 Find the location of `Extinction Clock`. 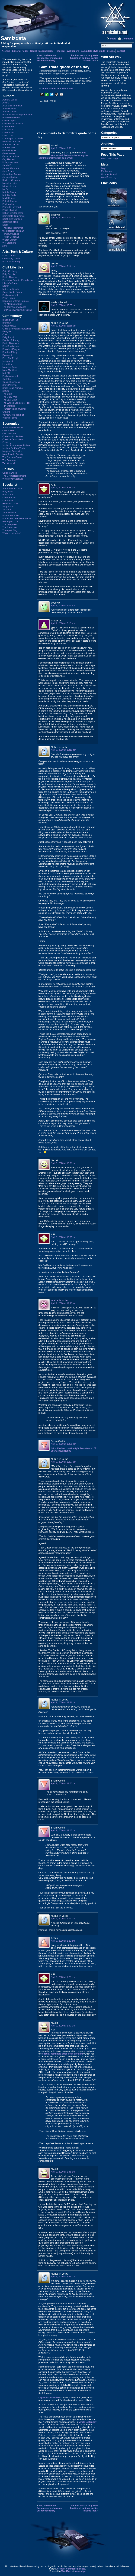

Extinction Clock is located at coordinates (10, 503).